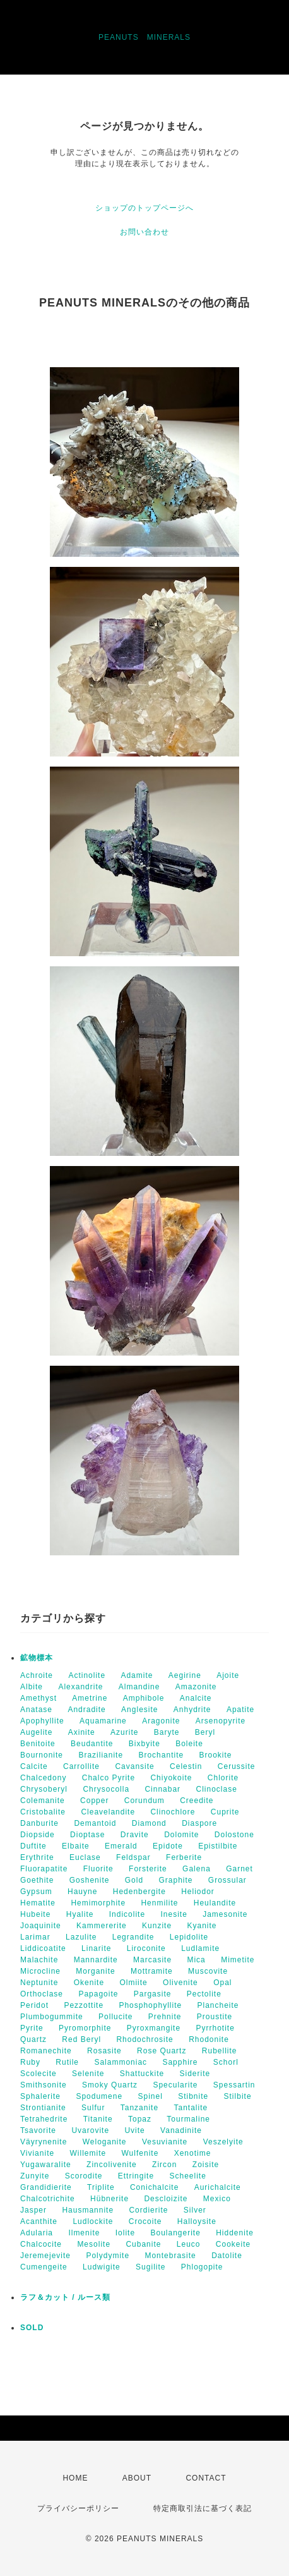 This screenshot has width=289, height=2576. What do you see at coordinates (217, 1846) in the screenshot?
I see `Epistilbite` at bounding box center [217, 1846].